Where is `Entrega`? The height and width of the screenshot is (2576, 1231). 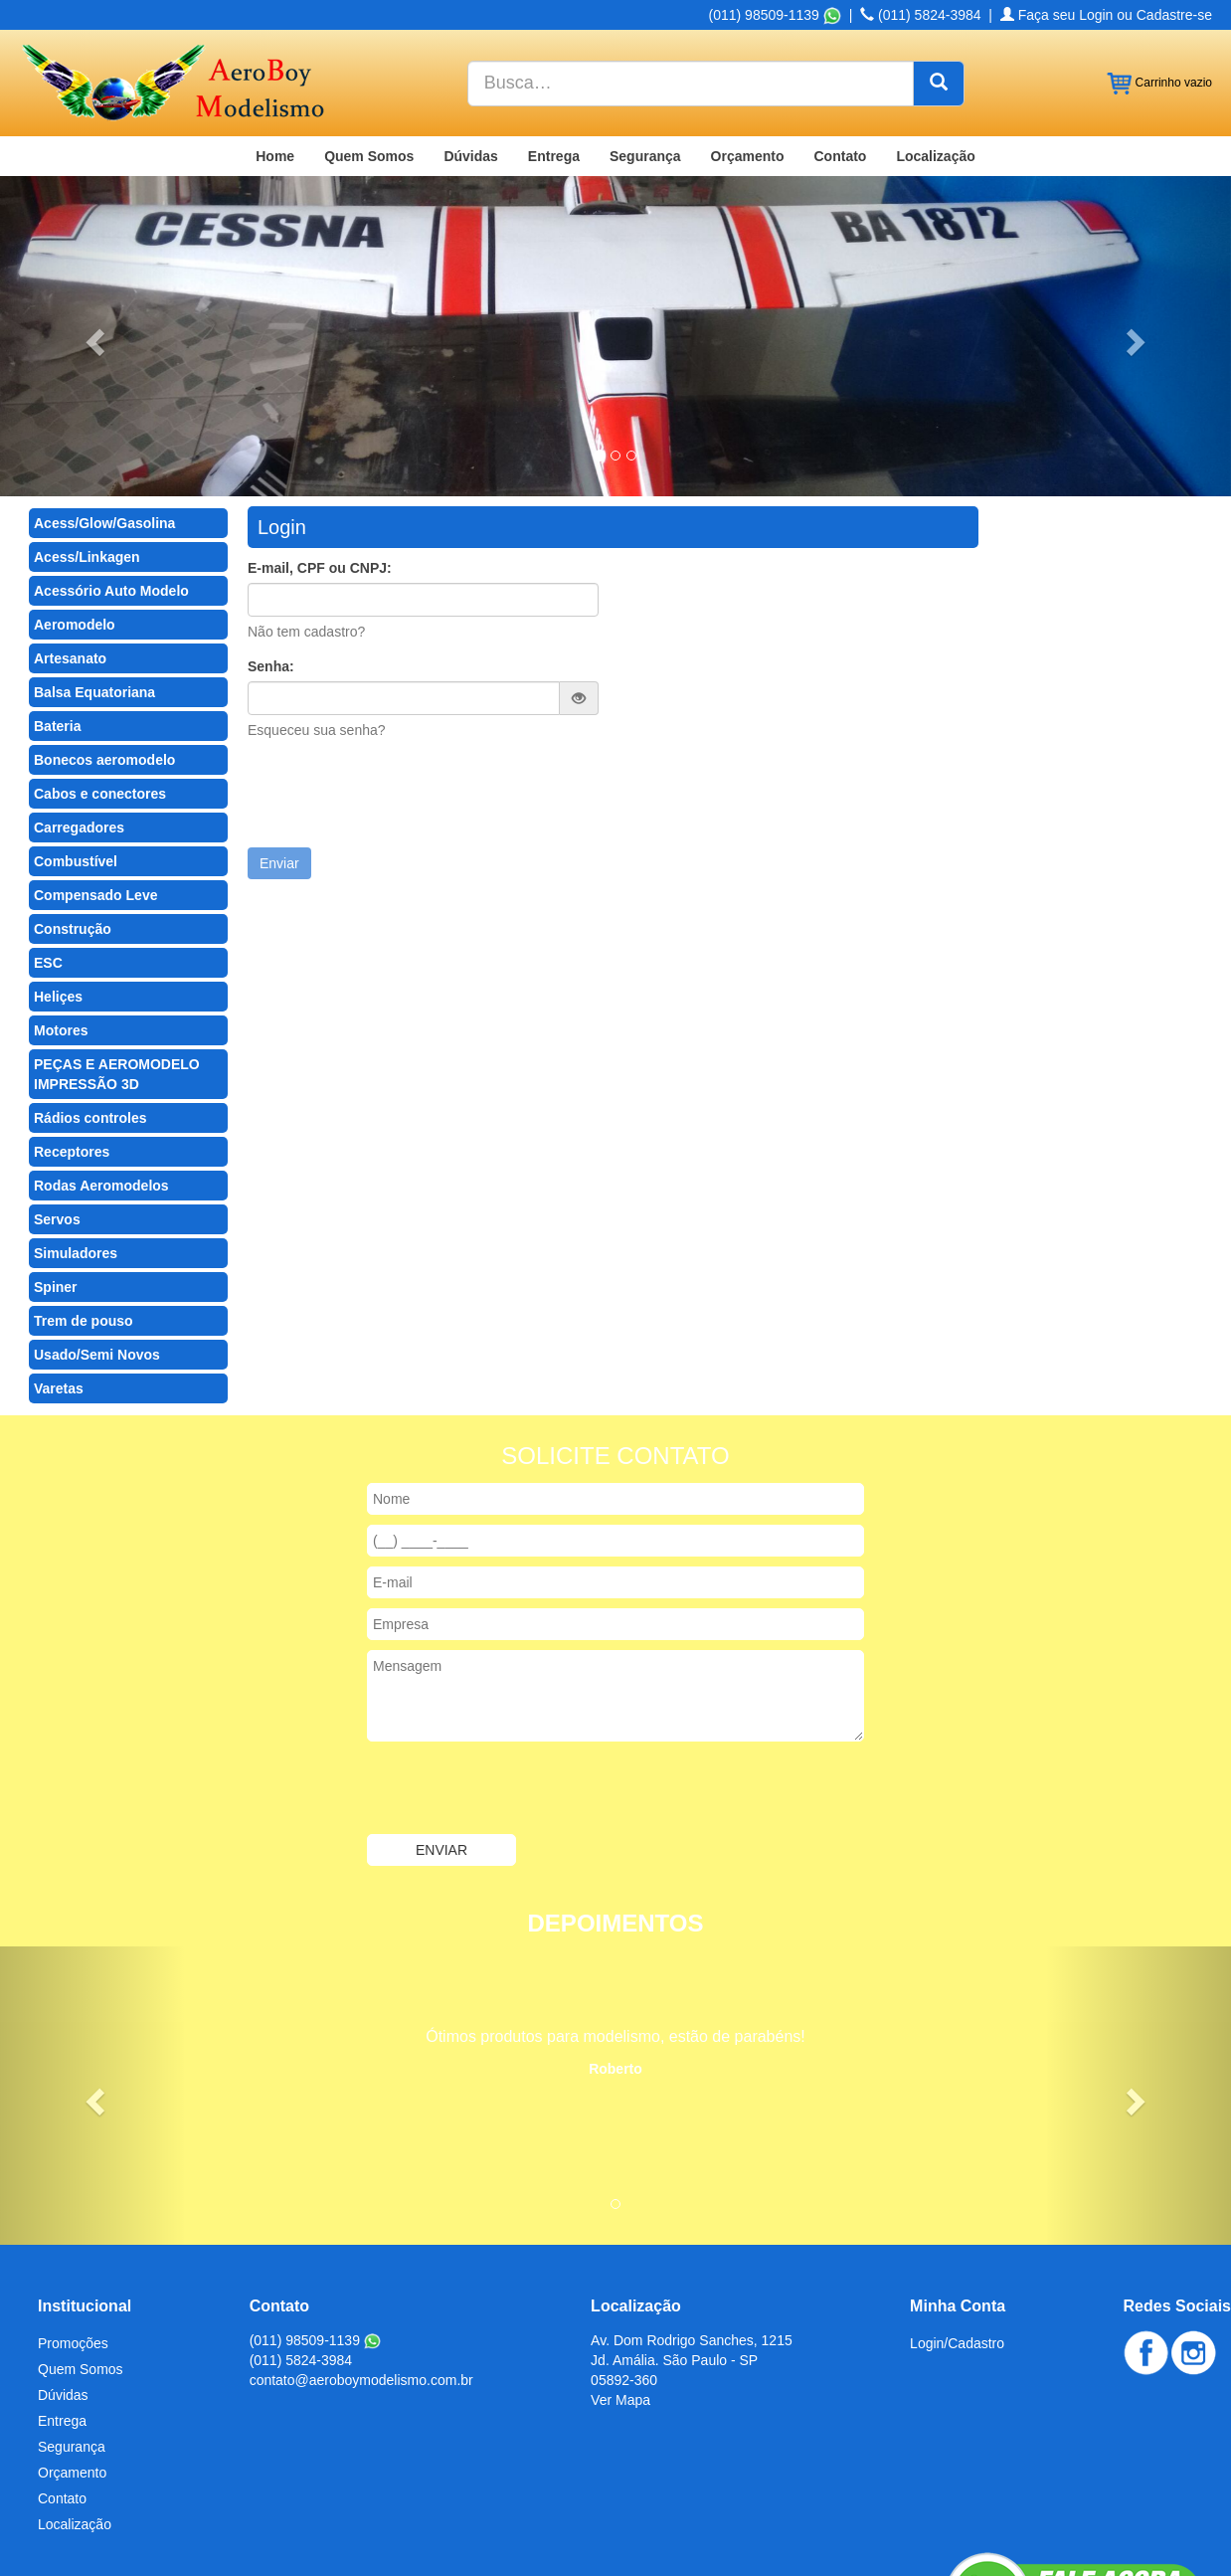
Entrega is located at coordinates (554, 35).